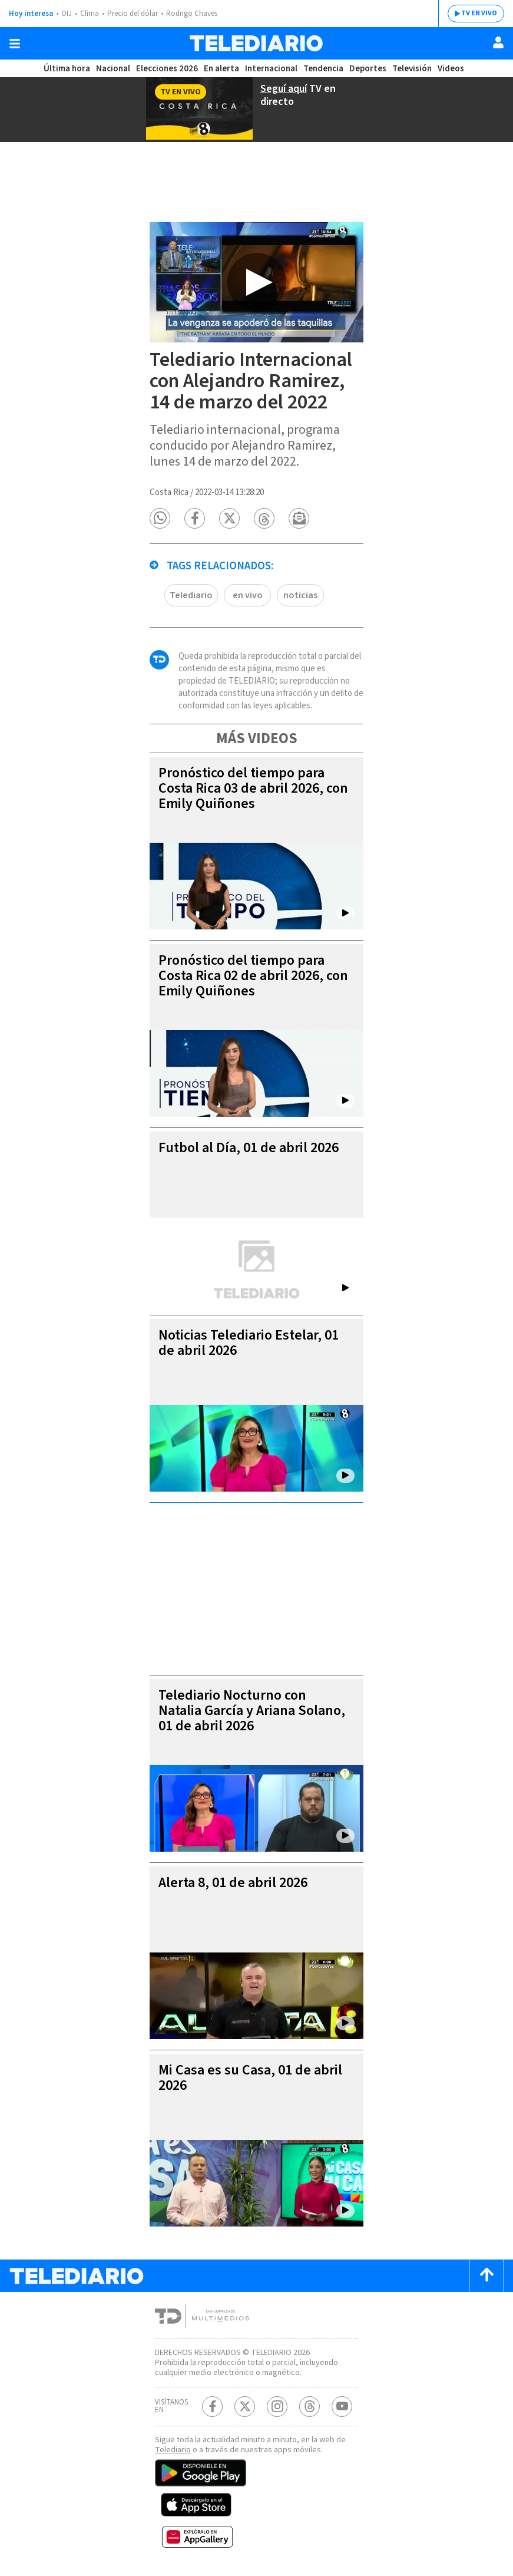  Describe the element at coordinates (212, 2406) in the screenshot. I see `[Facebook Telediario Costa Rica]` at that location.